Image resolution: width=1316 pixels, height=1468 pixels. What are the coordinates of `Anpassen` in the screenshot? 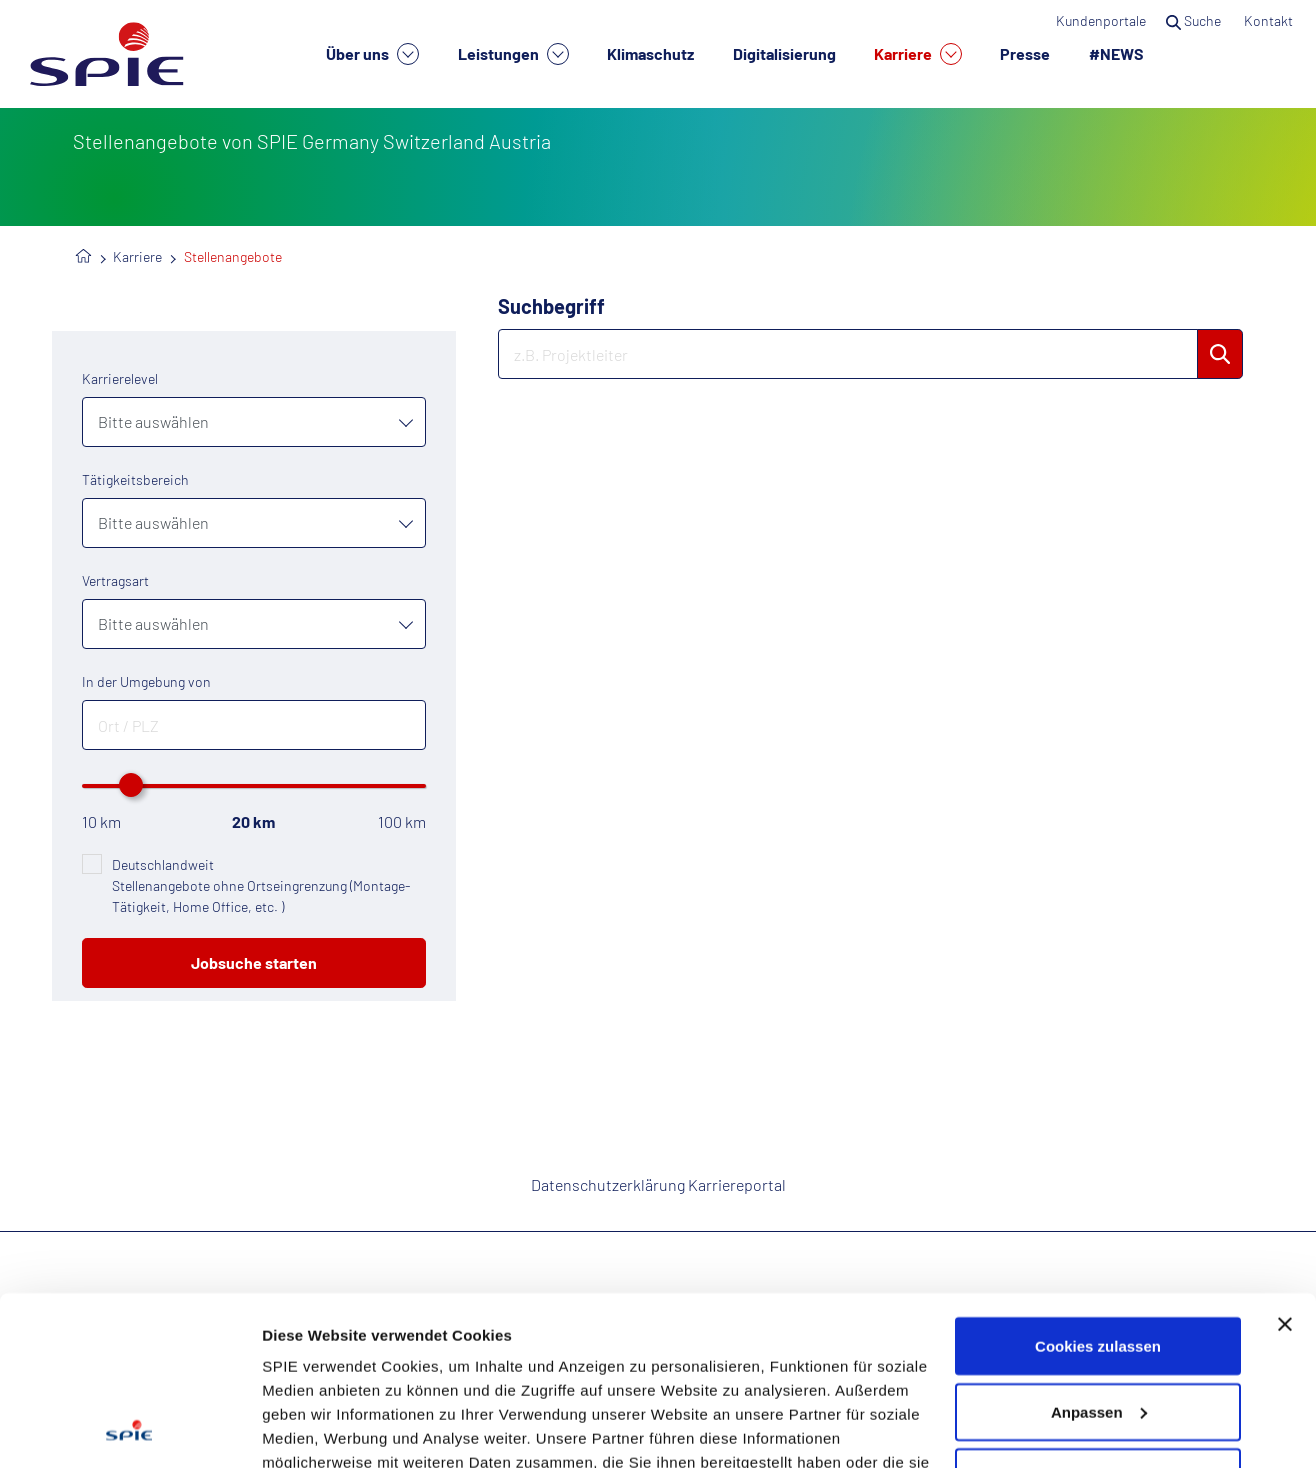 It's located at (1099, 1253).